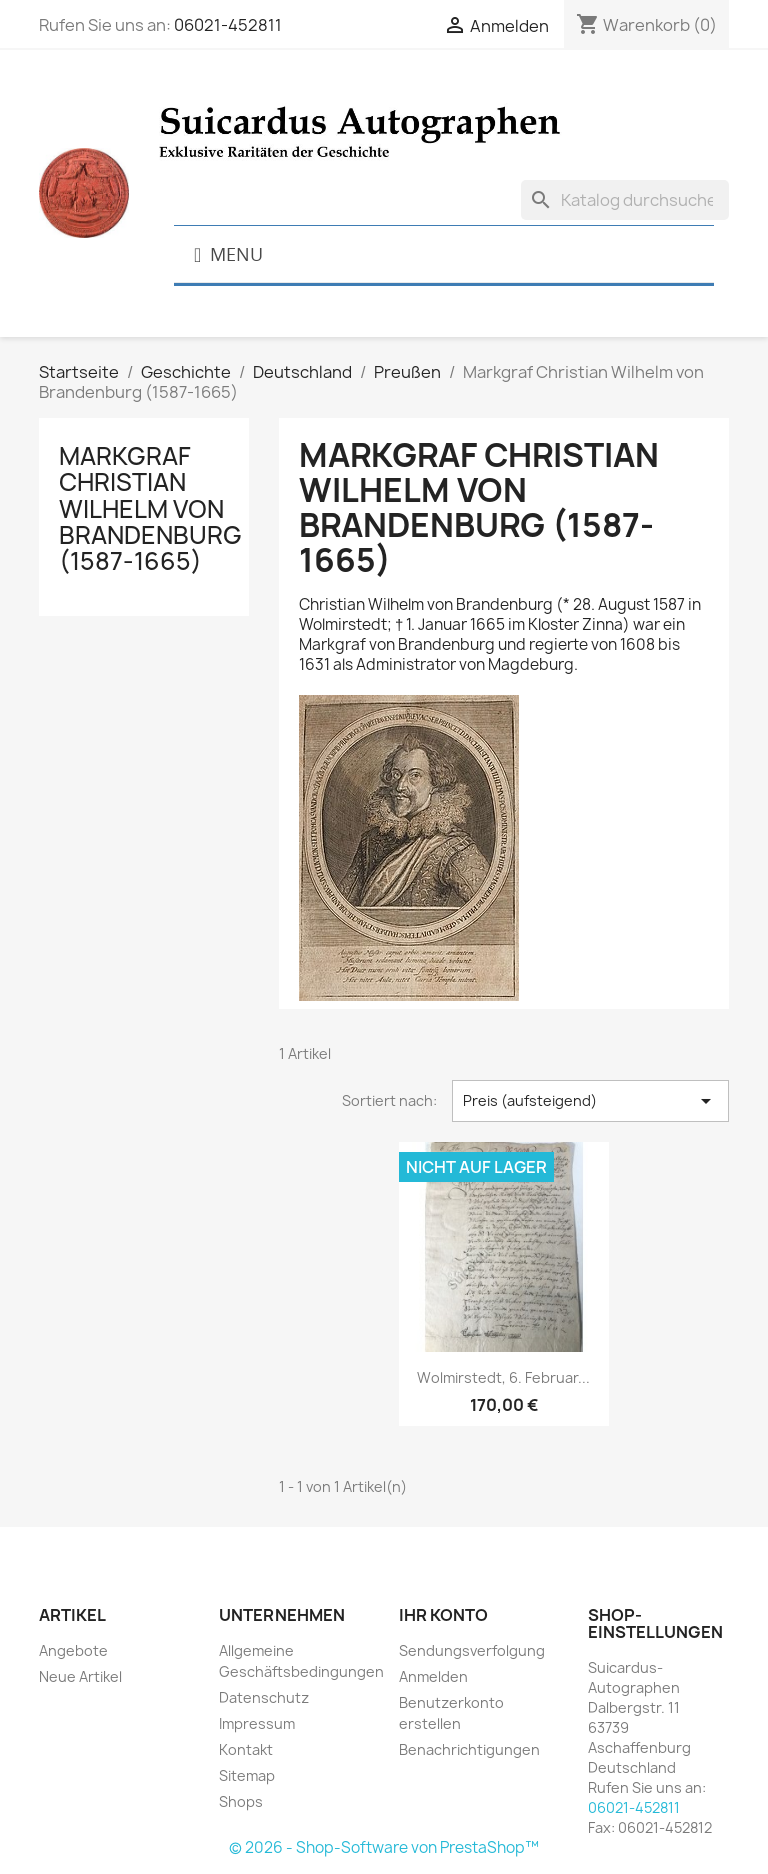 The width and height of the screenshot is (768, 1874). What do you see at coordinates (241, 1801) in the screenshot?
I see `Shops` at bounding box center [241, 1801].